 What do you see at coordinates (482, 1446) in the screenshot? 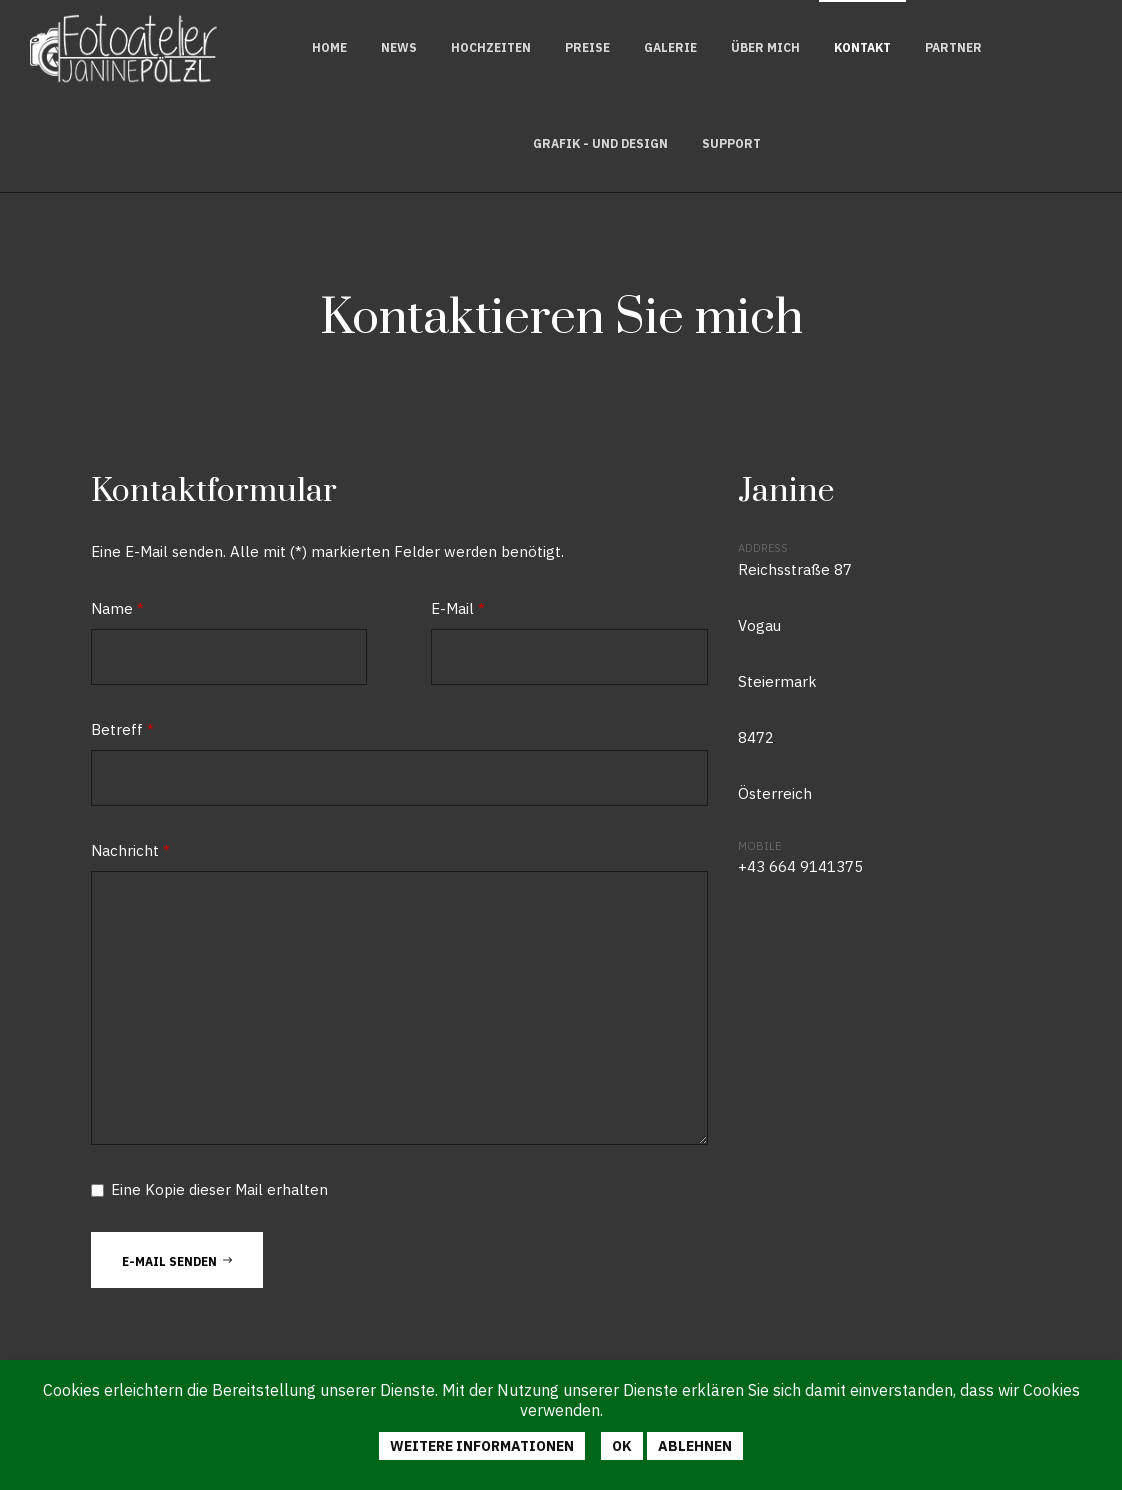
I see `Weitere Informationen` at bounding box center [482, 1446].